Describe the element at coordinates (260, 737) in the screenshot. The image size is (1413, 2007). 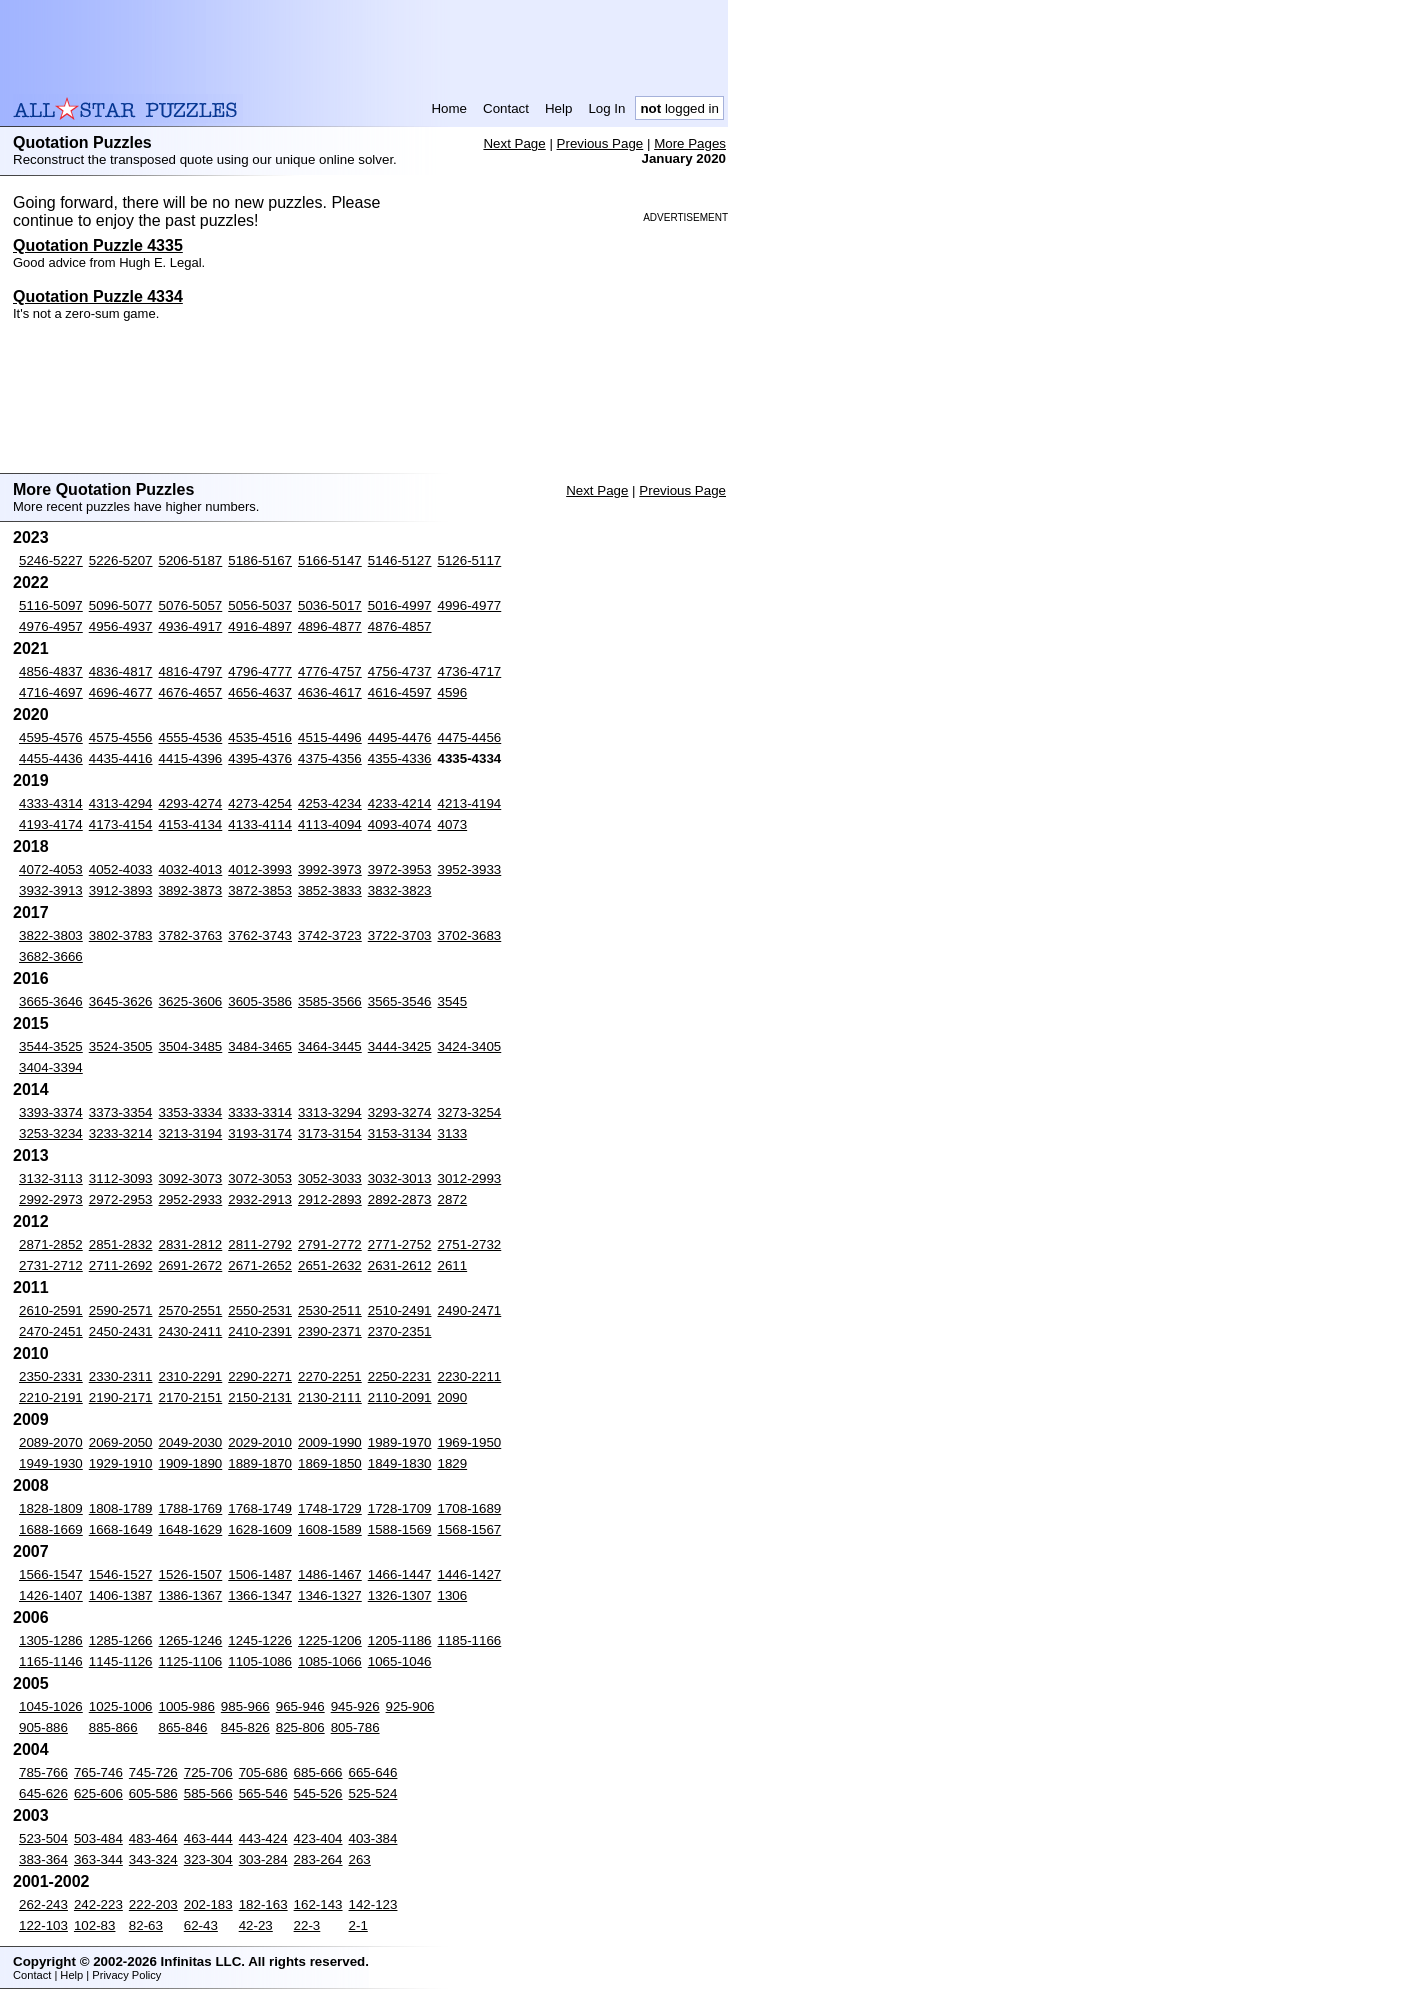
I see `4535-4516` at that location.